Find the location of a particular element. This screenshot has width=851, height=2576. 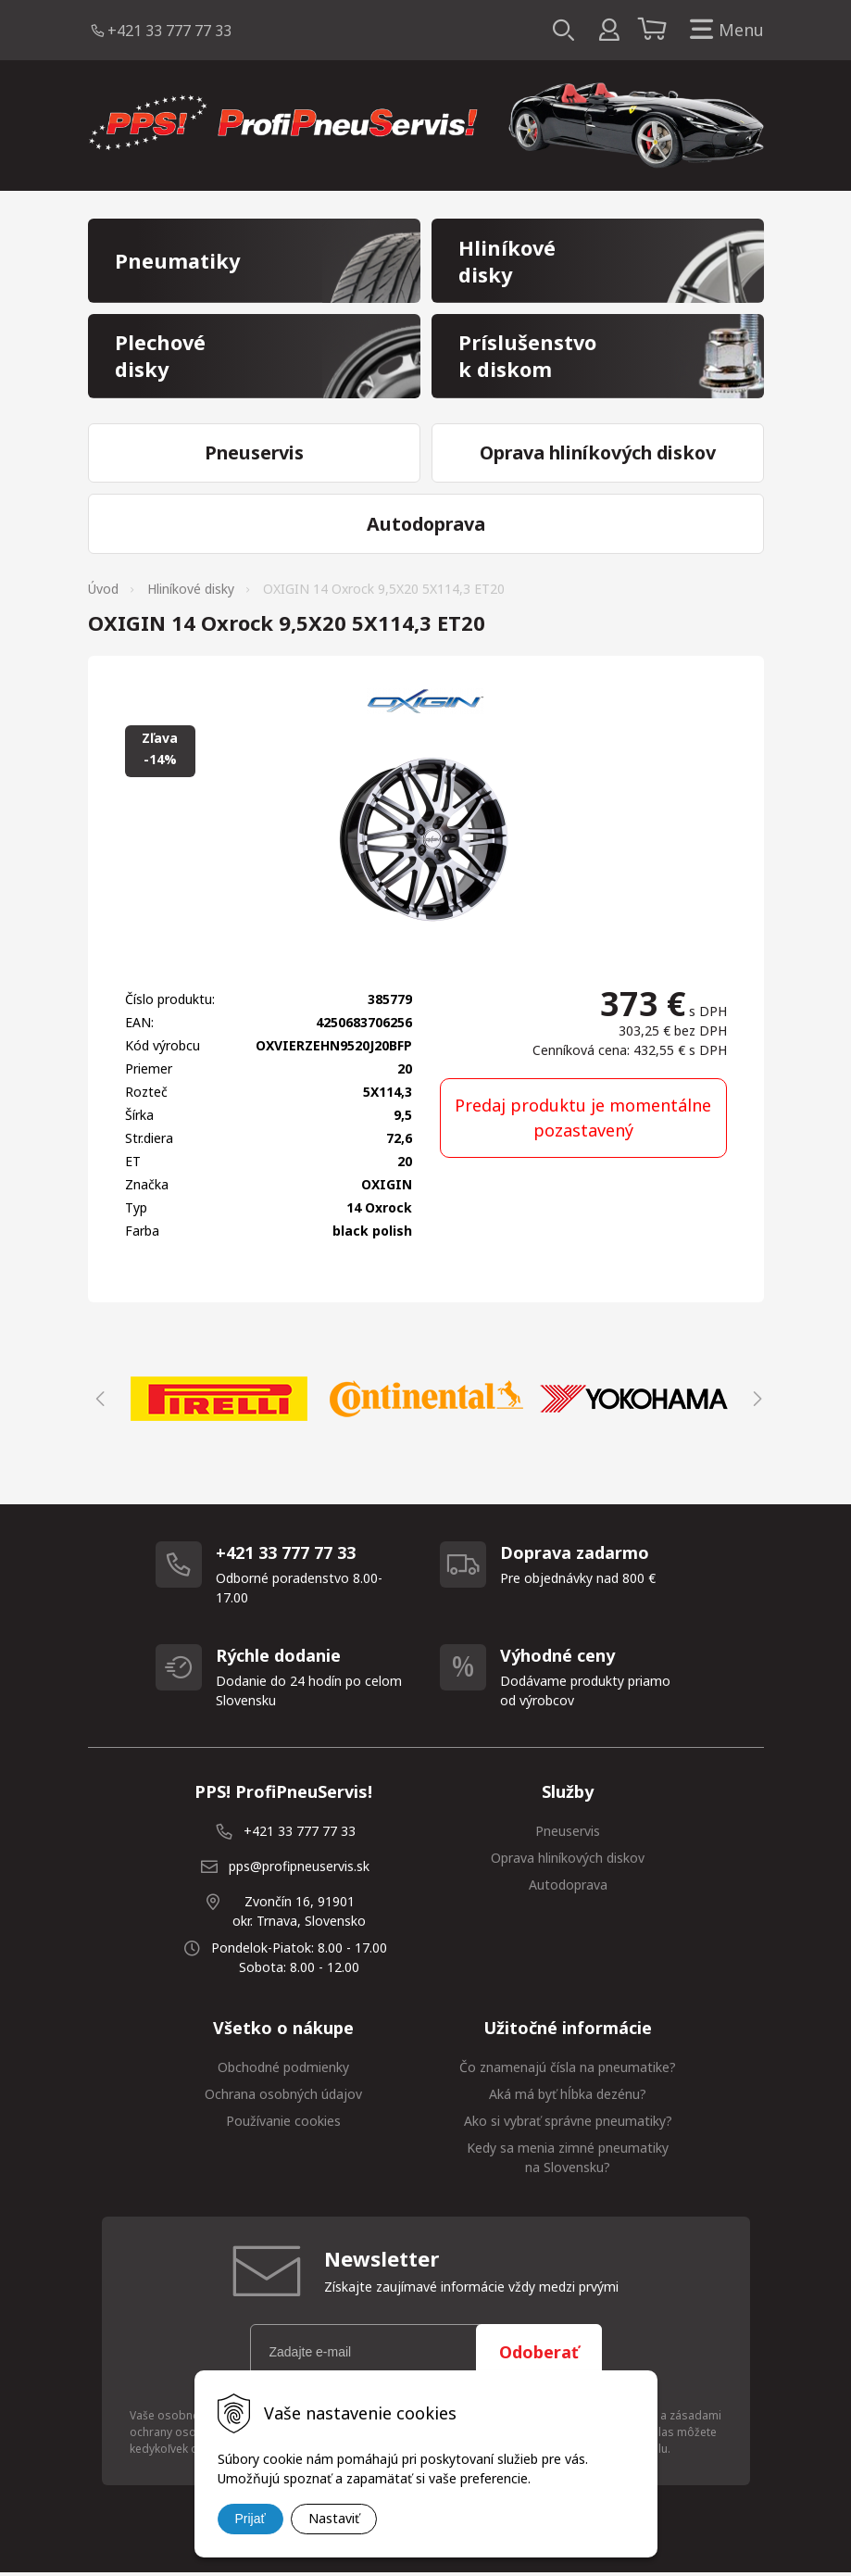

+421 33 777 77 33 is located at coordinates (169, 30).